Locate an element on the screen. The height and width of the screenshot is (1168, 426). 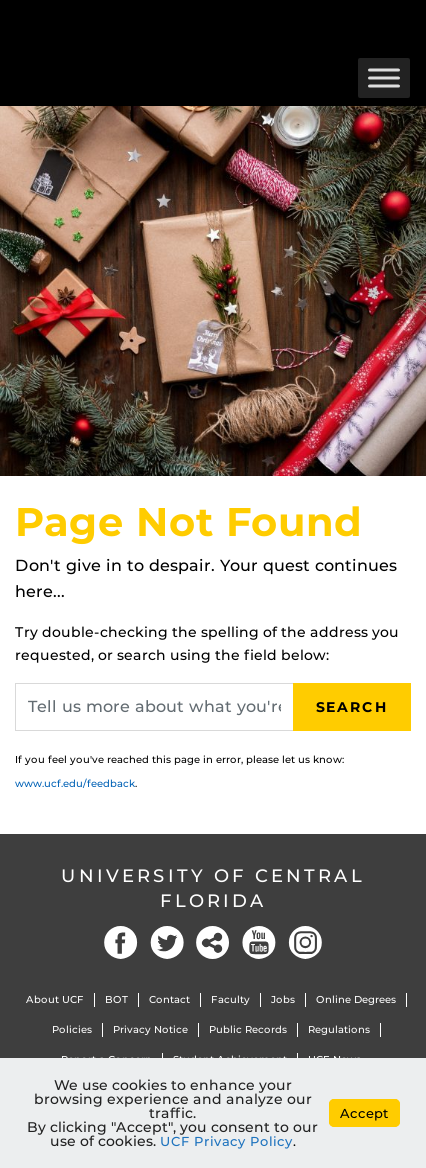
Instagram is located at coordinates (305, 942).